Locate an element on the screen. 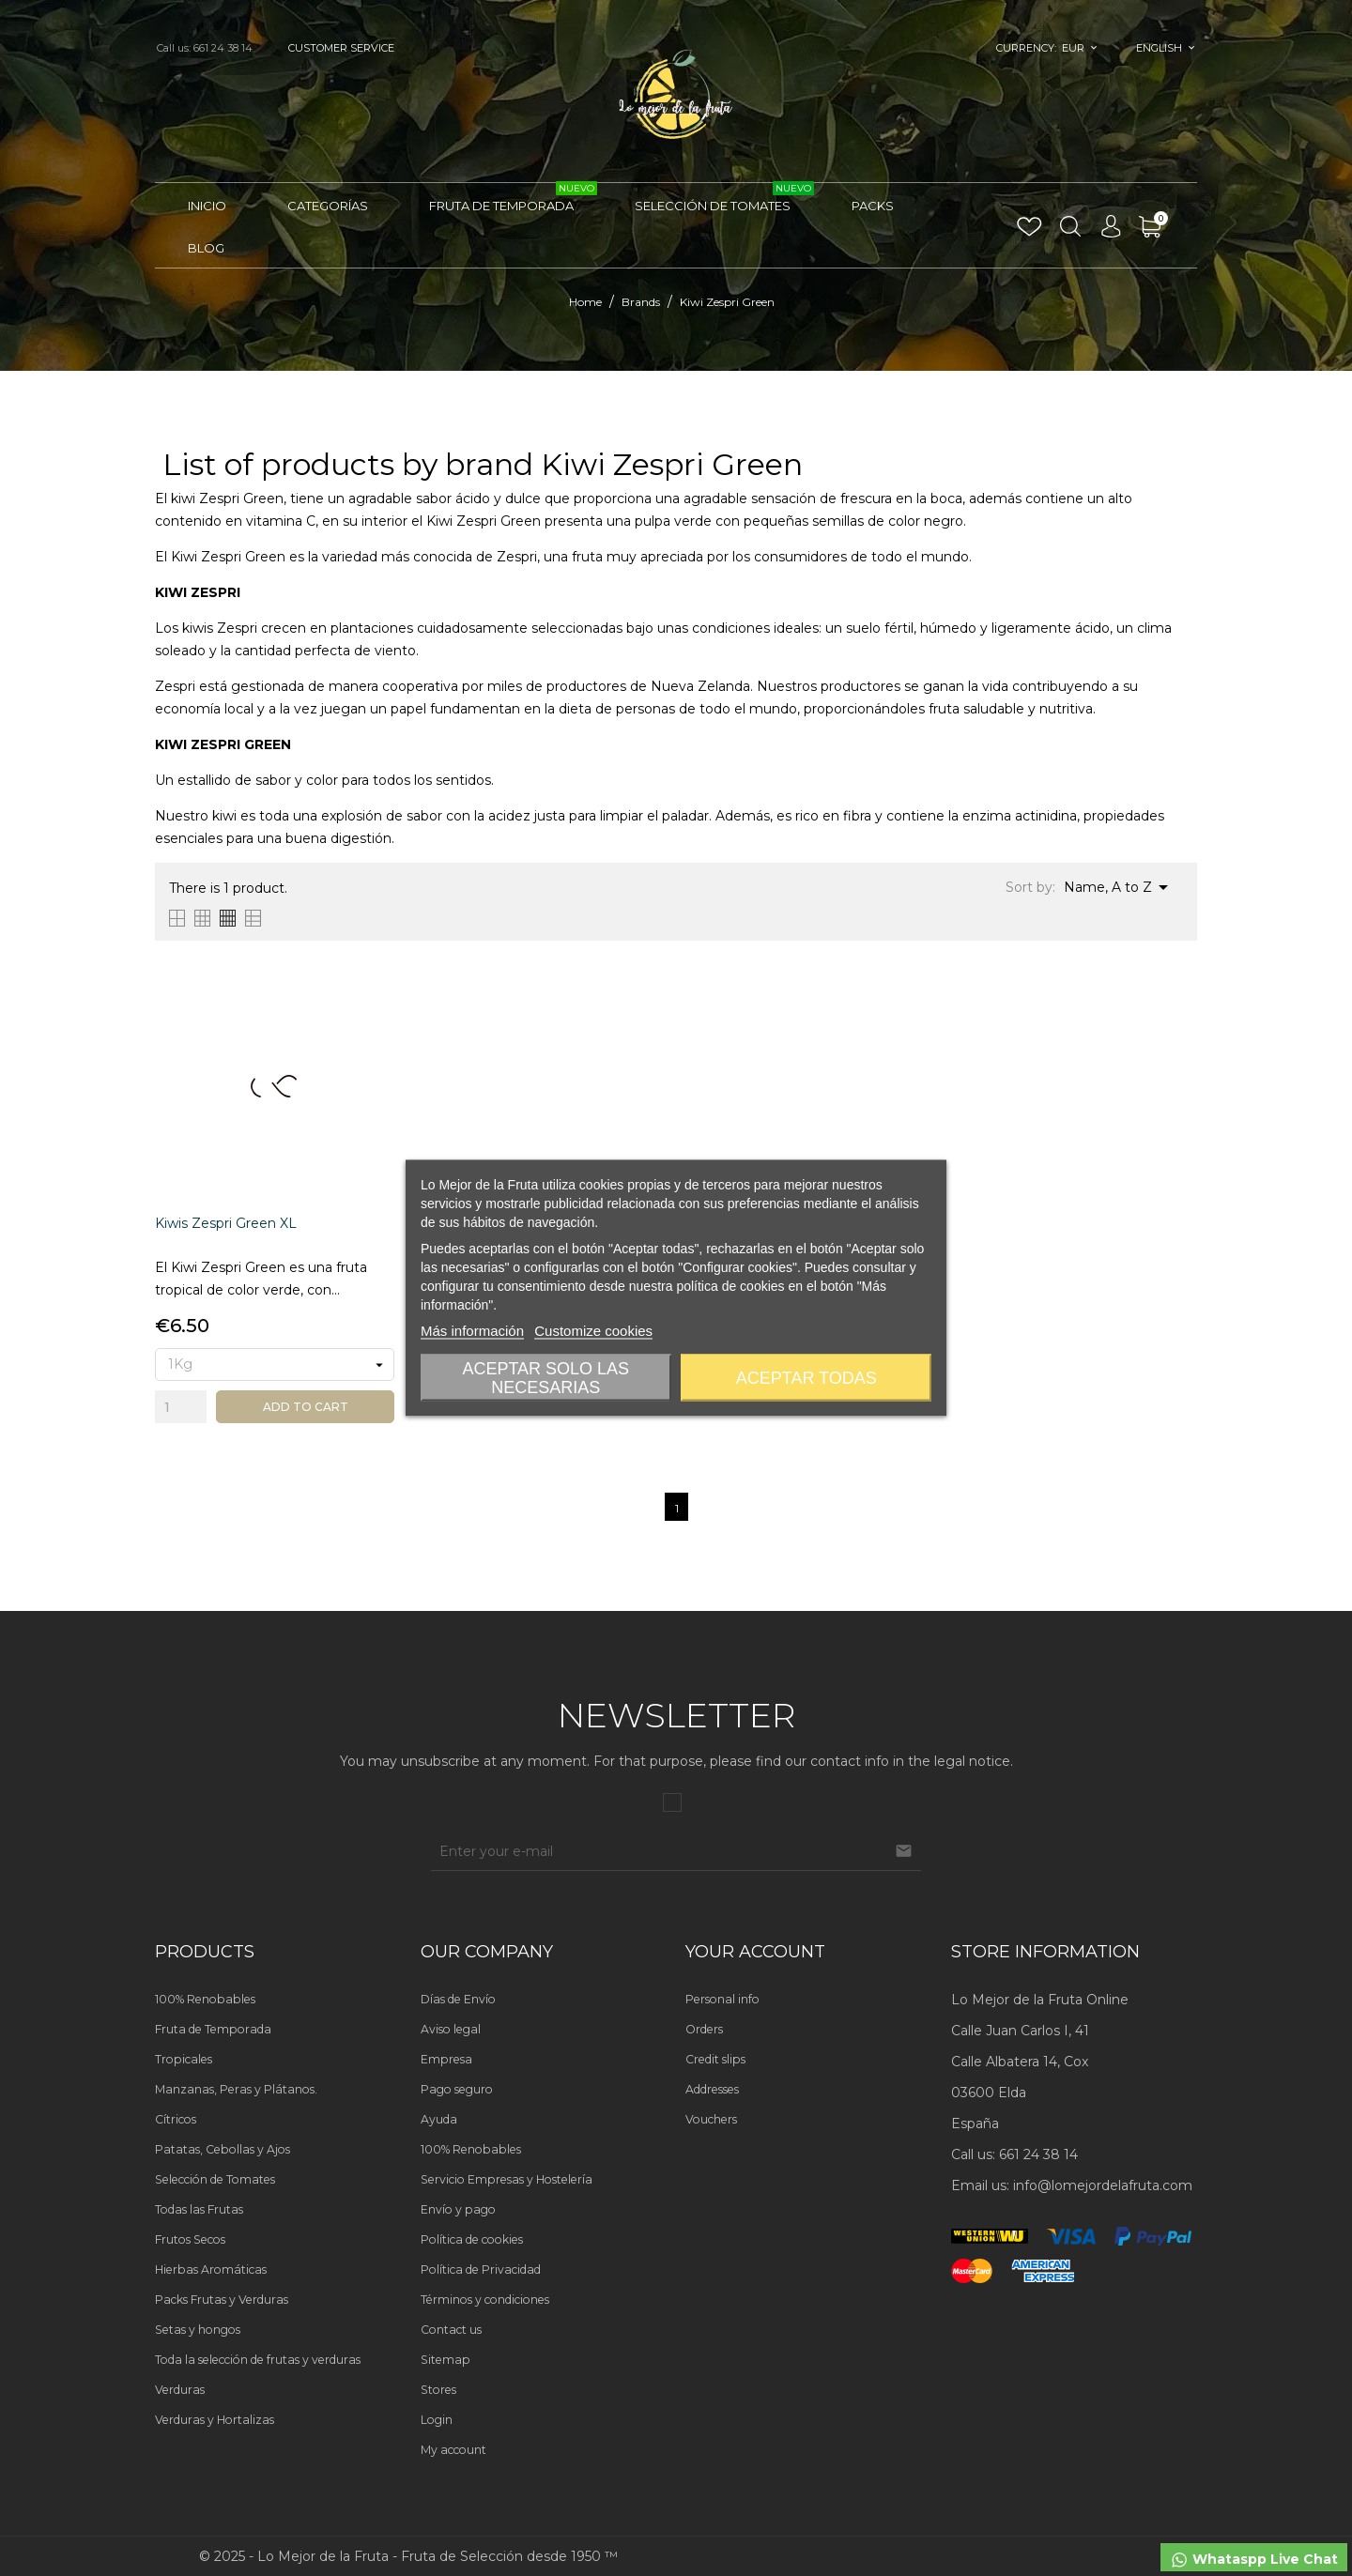  Ayuda is located at coordinates (439, 2119).